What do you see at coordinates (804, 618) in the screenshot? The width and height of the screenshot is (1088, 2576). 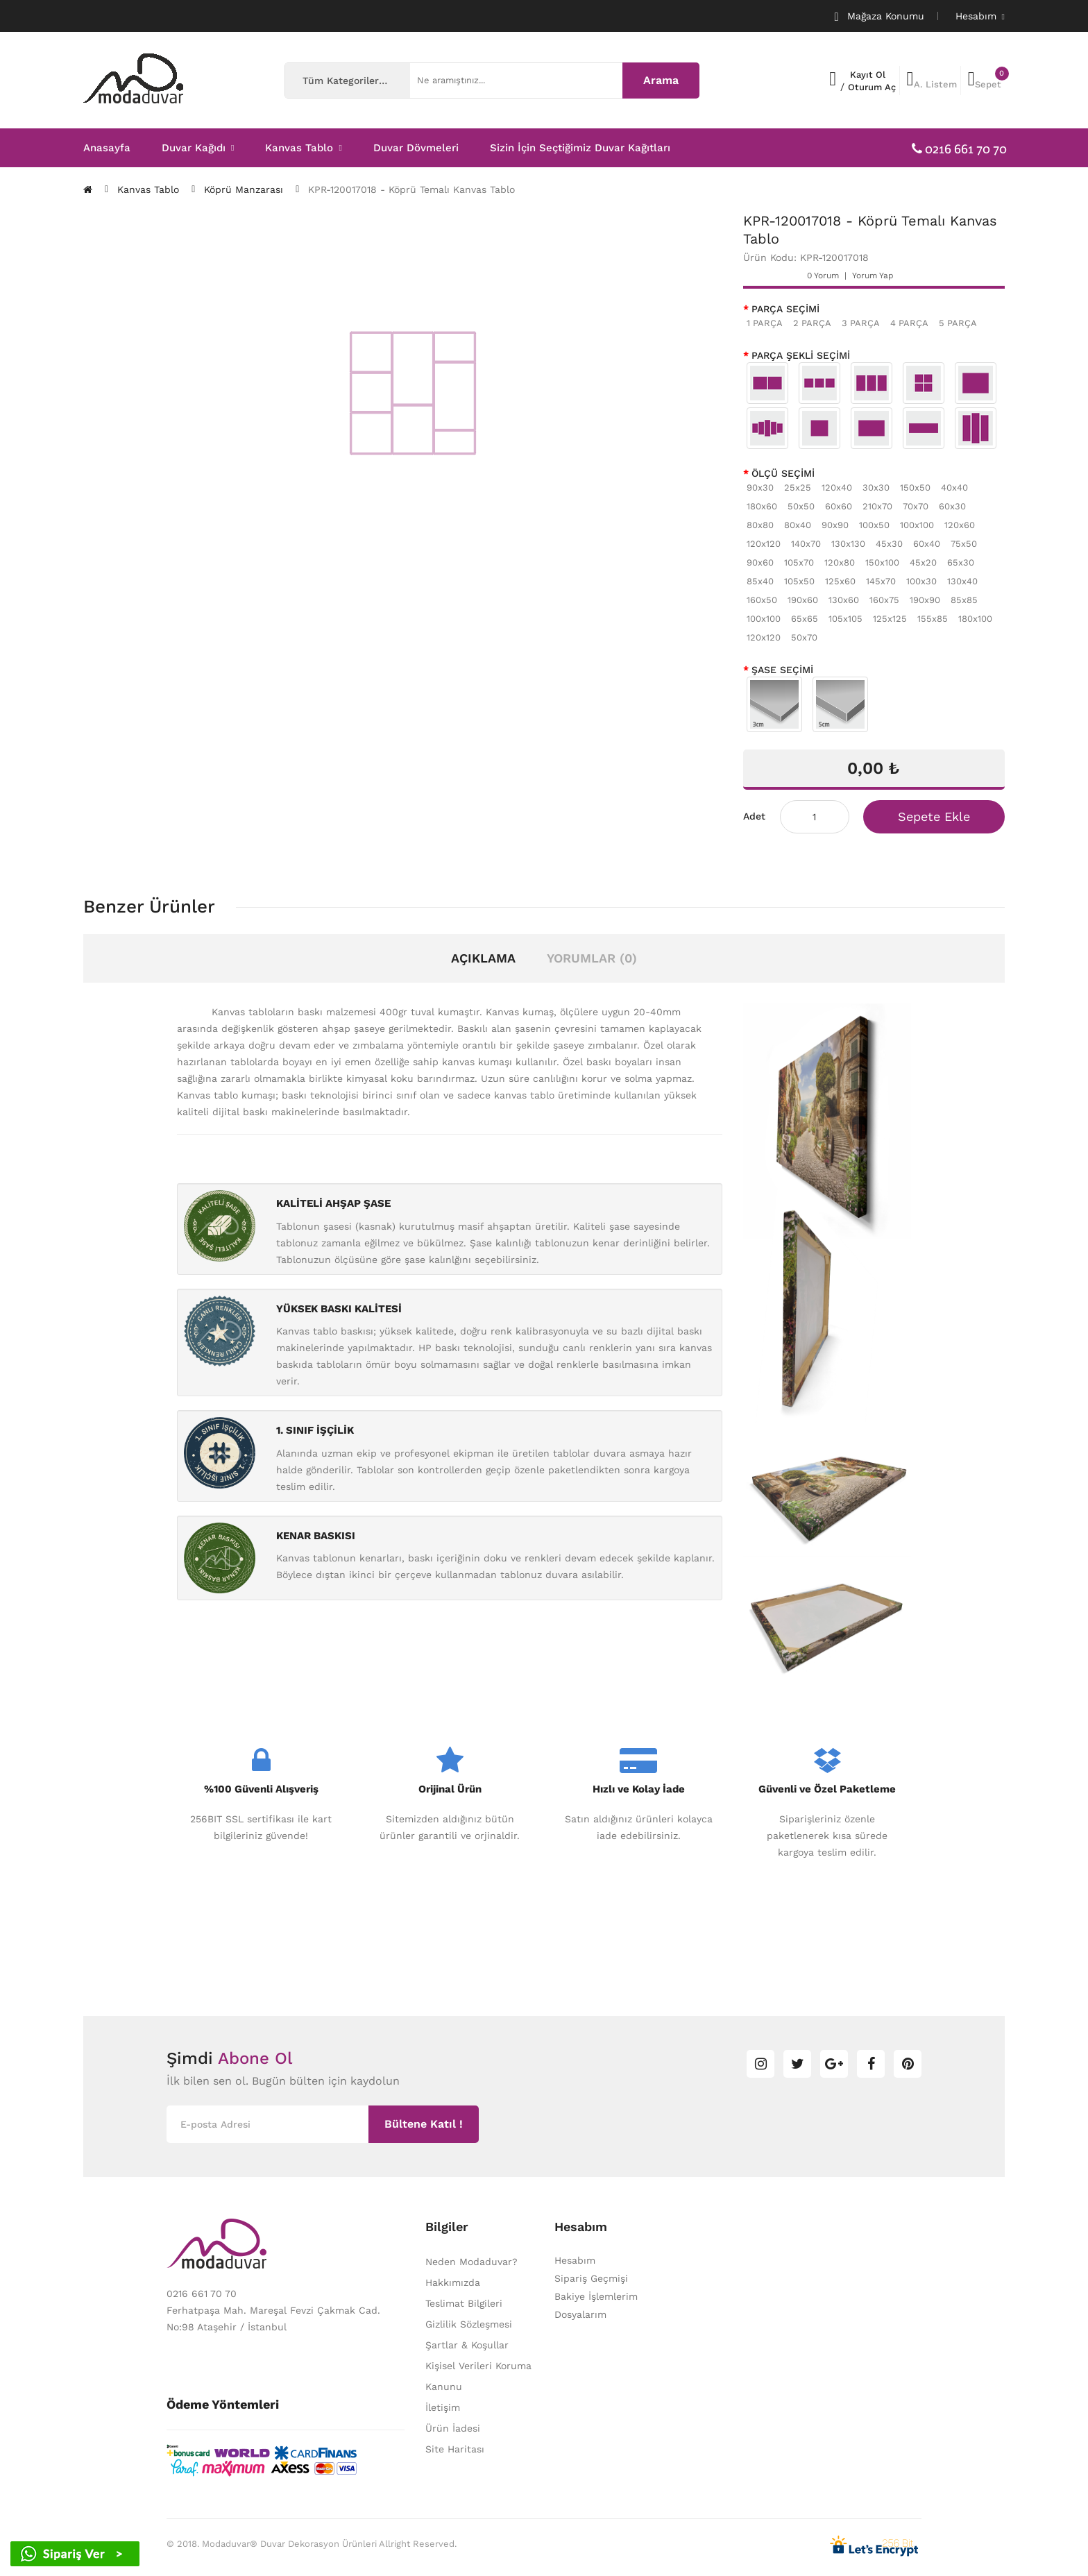 I see `65x65` at bounding box center [804, 618].